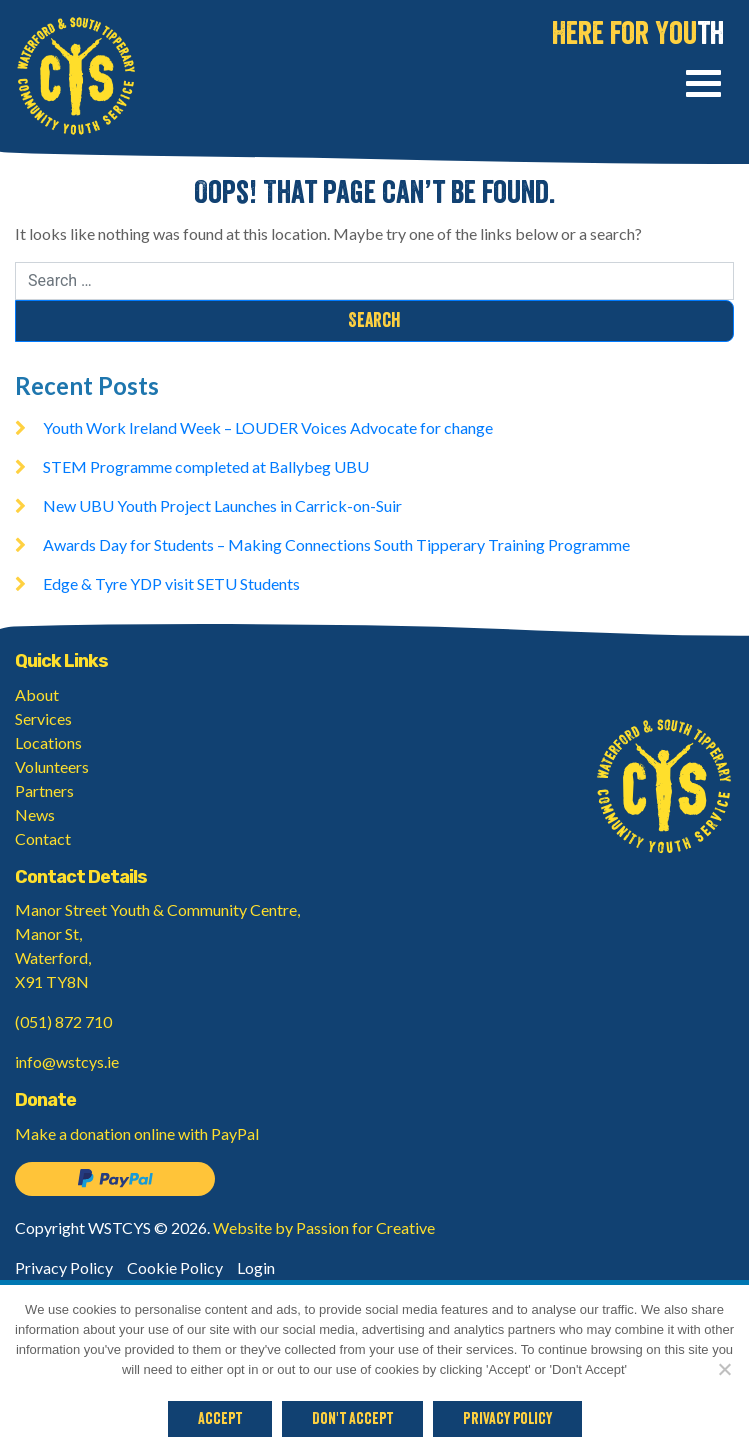 The image size is (749, 1452). I want to click on About, so click(37, 694).